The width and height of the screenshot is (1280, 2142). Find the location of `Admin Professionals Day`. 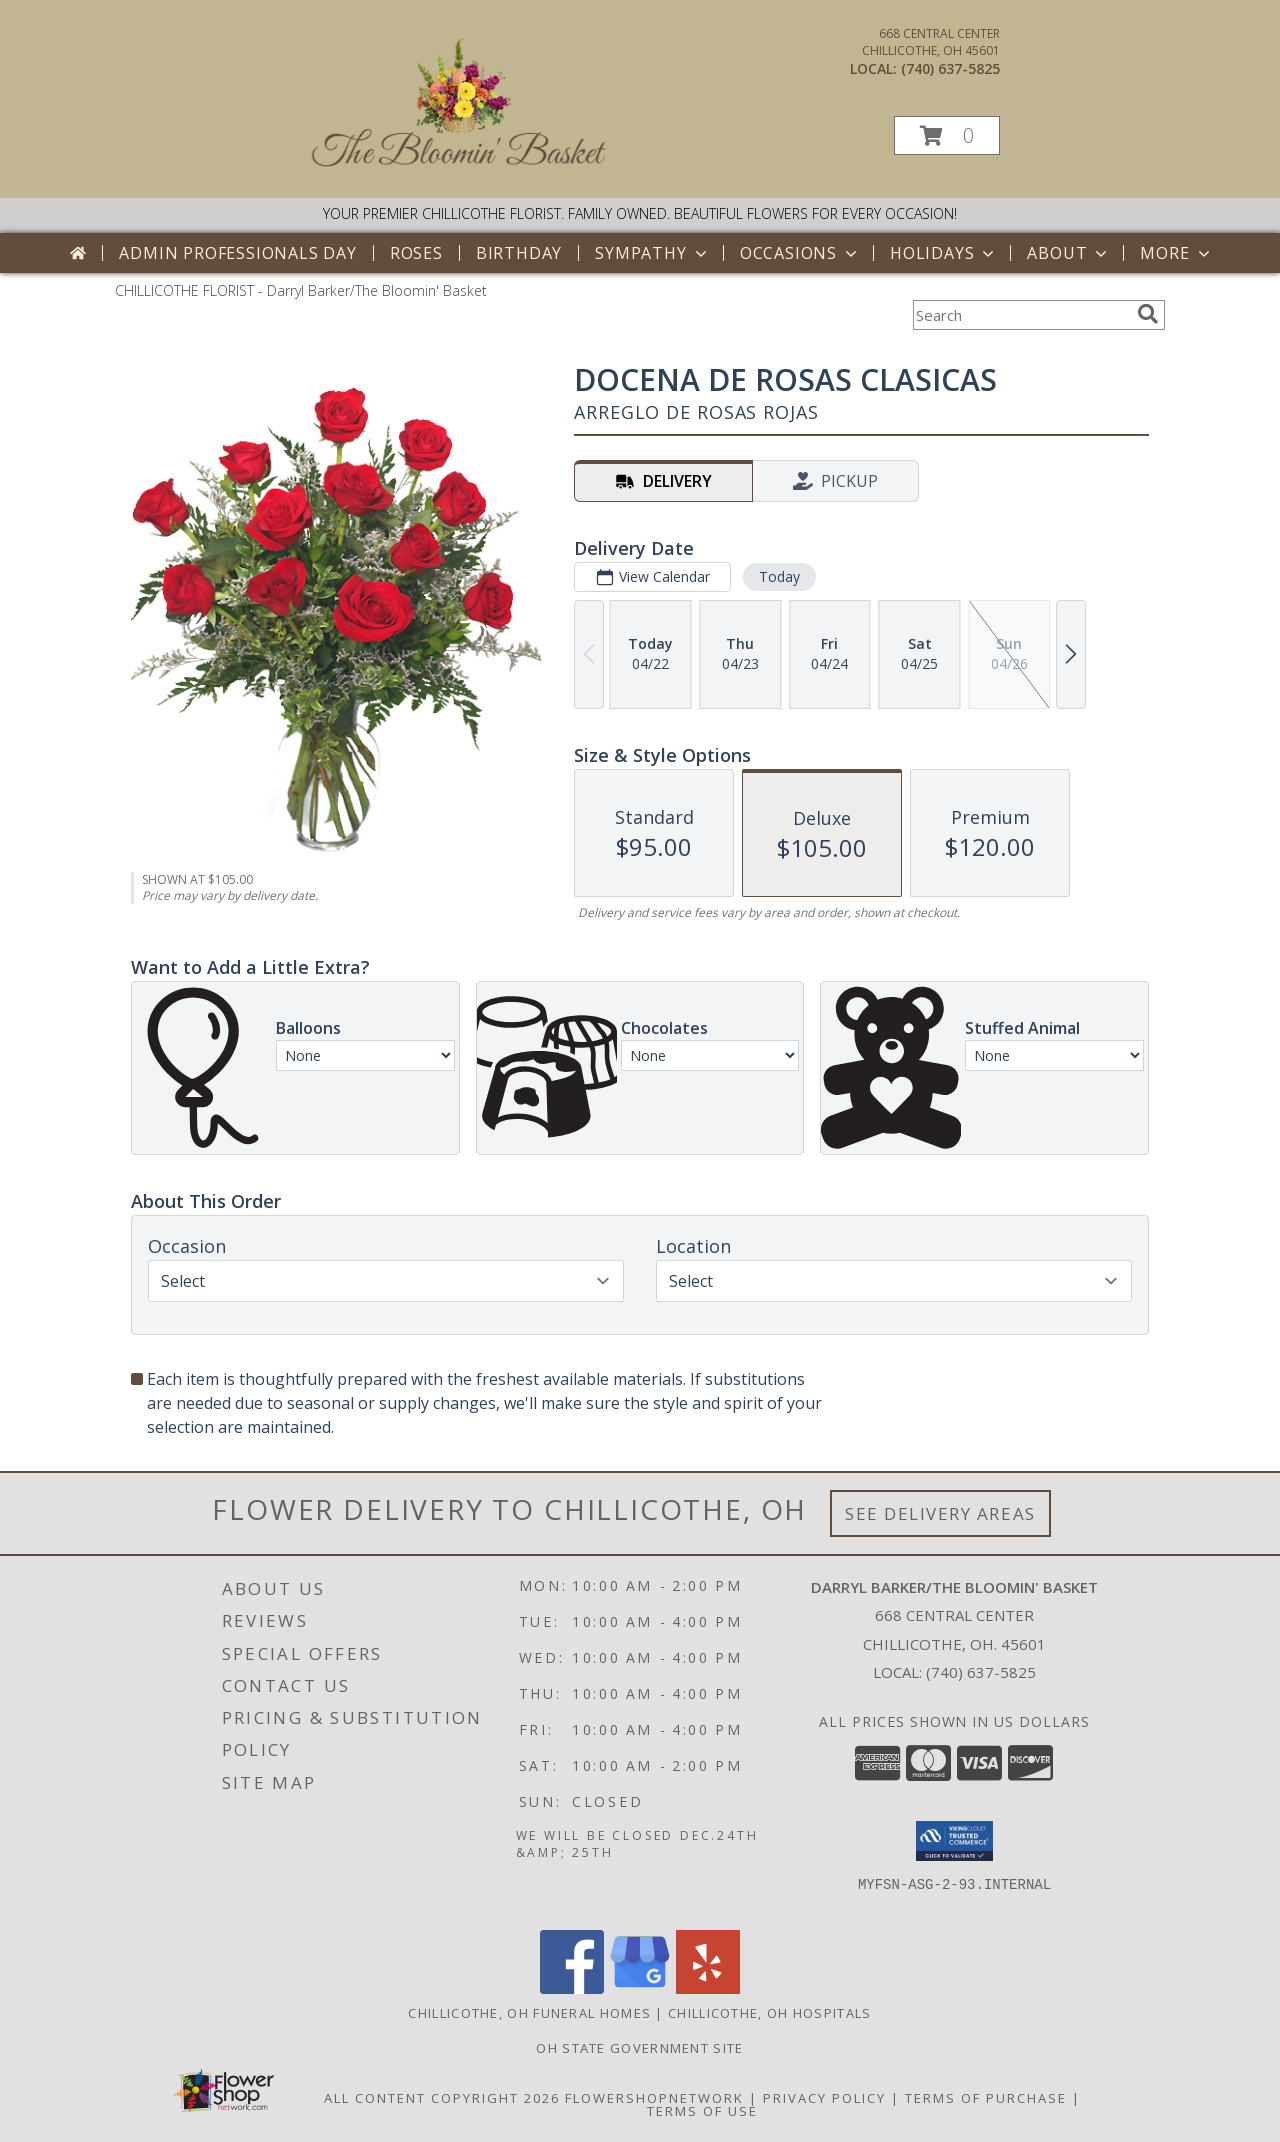

Admin Professionals Day is located at coordinates (237, 253).